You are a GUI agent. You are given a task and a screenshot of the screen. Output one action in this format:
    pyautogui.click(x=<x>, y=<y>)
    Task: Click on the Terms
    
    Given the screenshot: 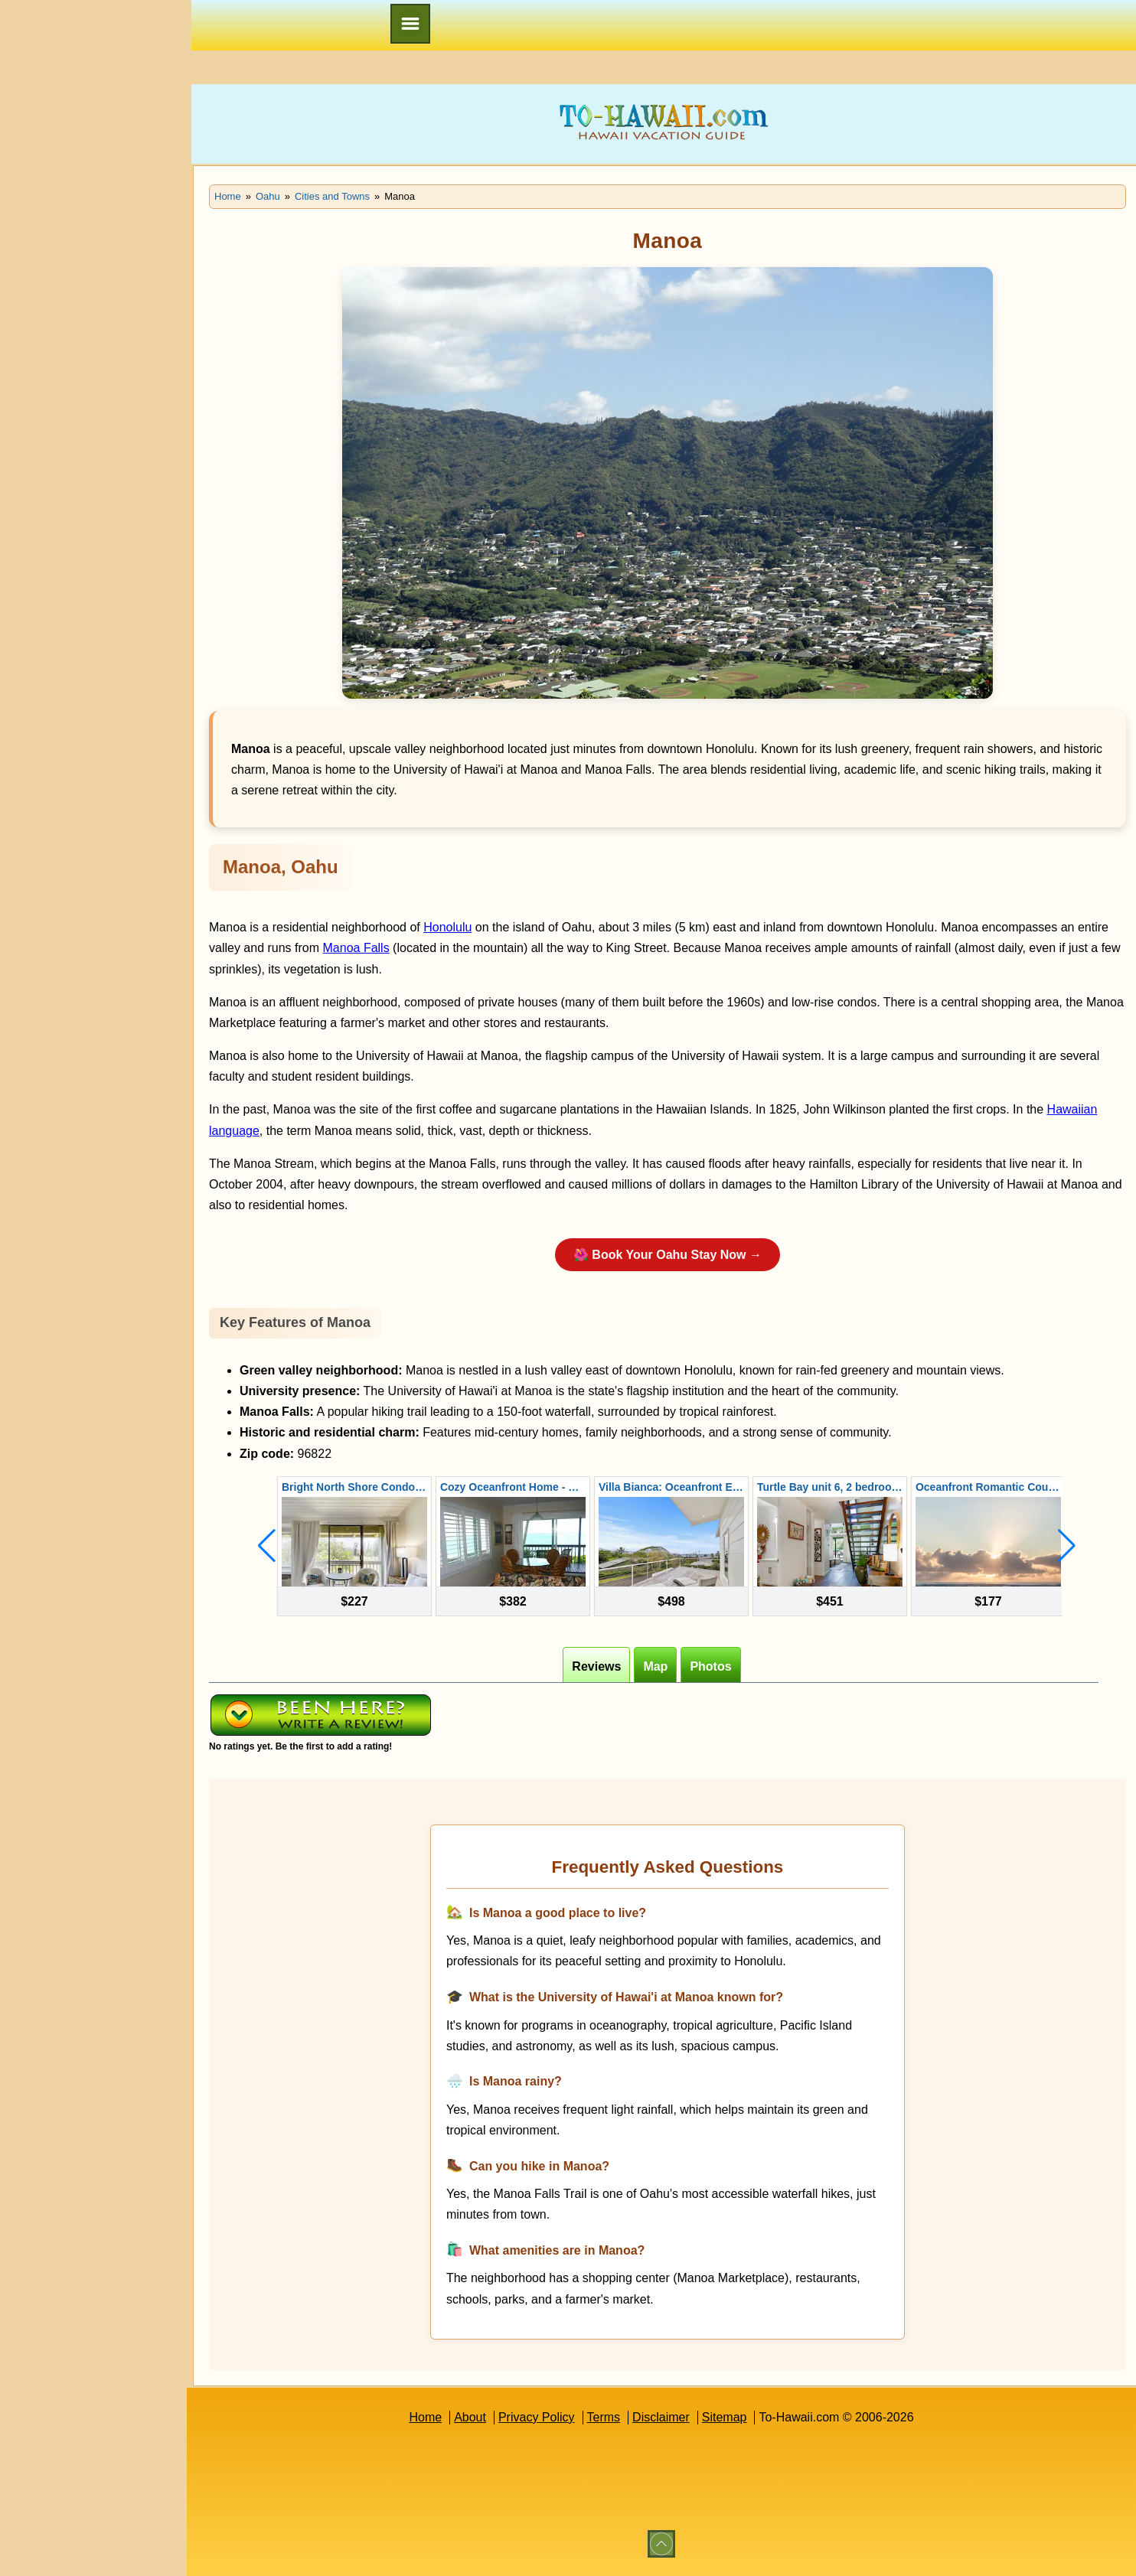 What is the action you would take?
    pyautogui.click(x=604, y=2417)
    